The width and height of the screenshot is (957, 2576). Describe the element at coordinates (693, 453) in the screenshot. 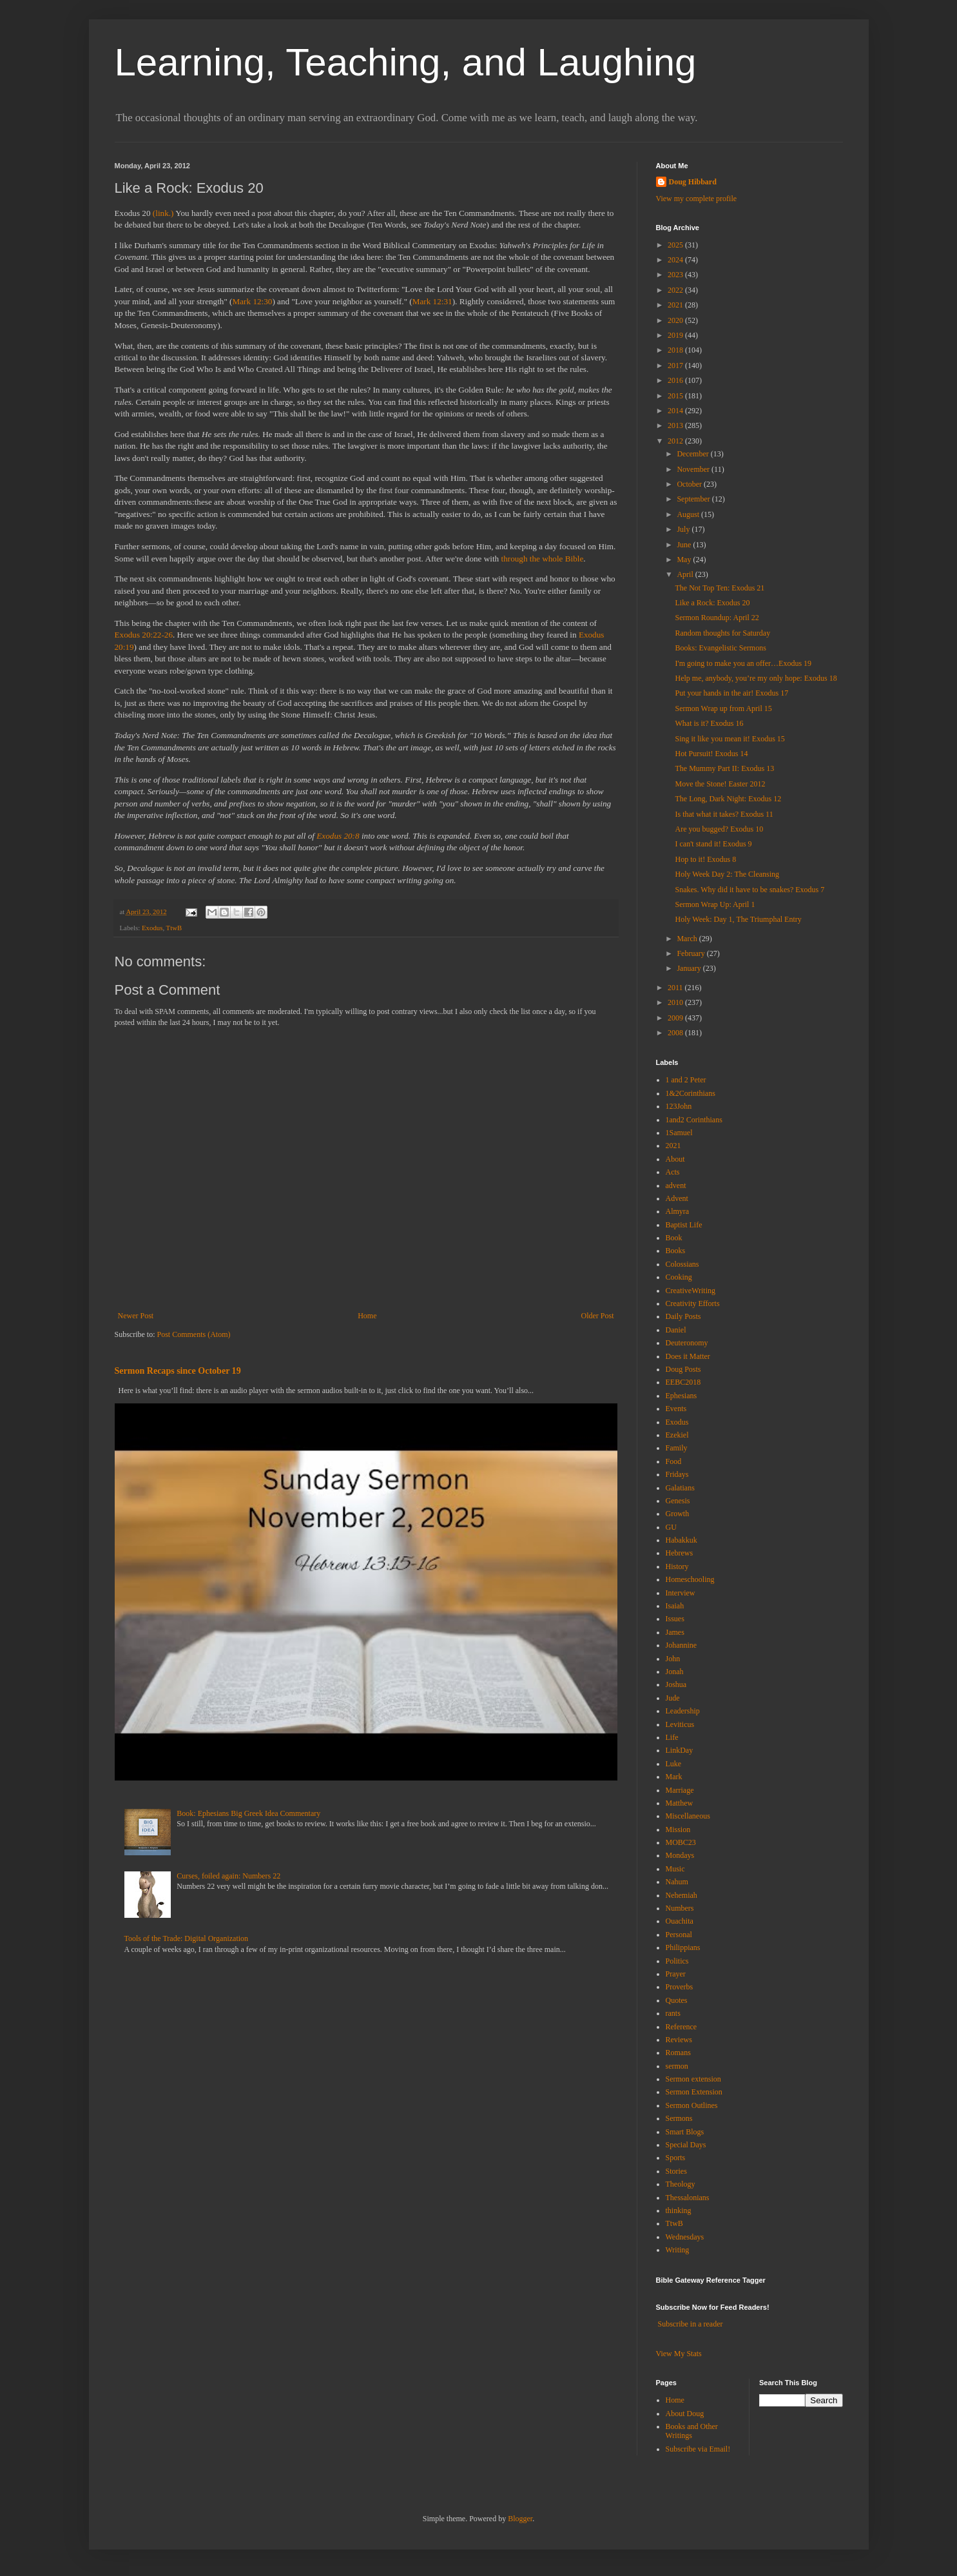

I see `December` at that location.